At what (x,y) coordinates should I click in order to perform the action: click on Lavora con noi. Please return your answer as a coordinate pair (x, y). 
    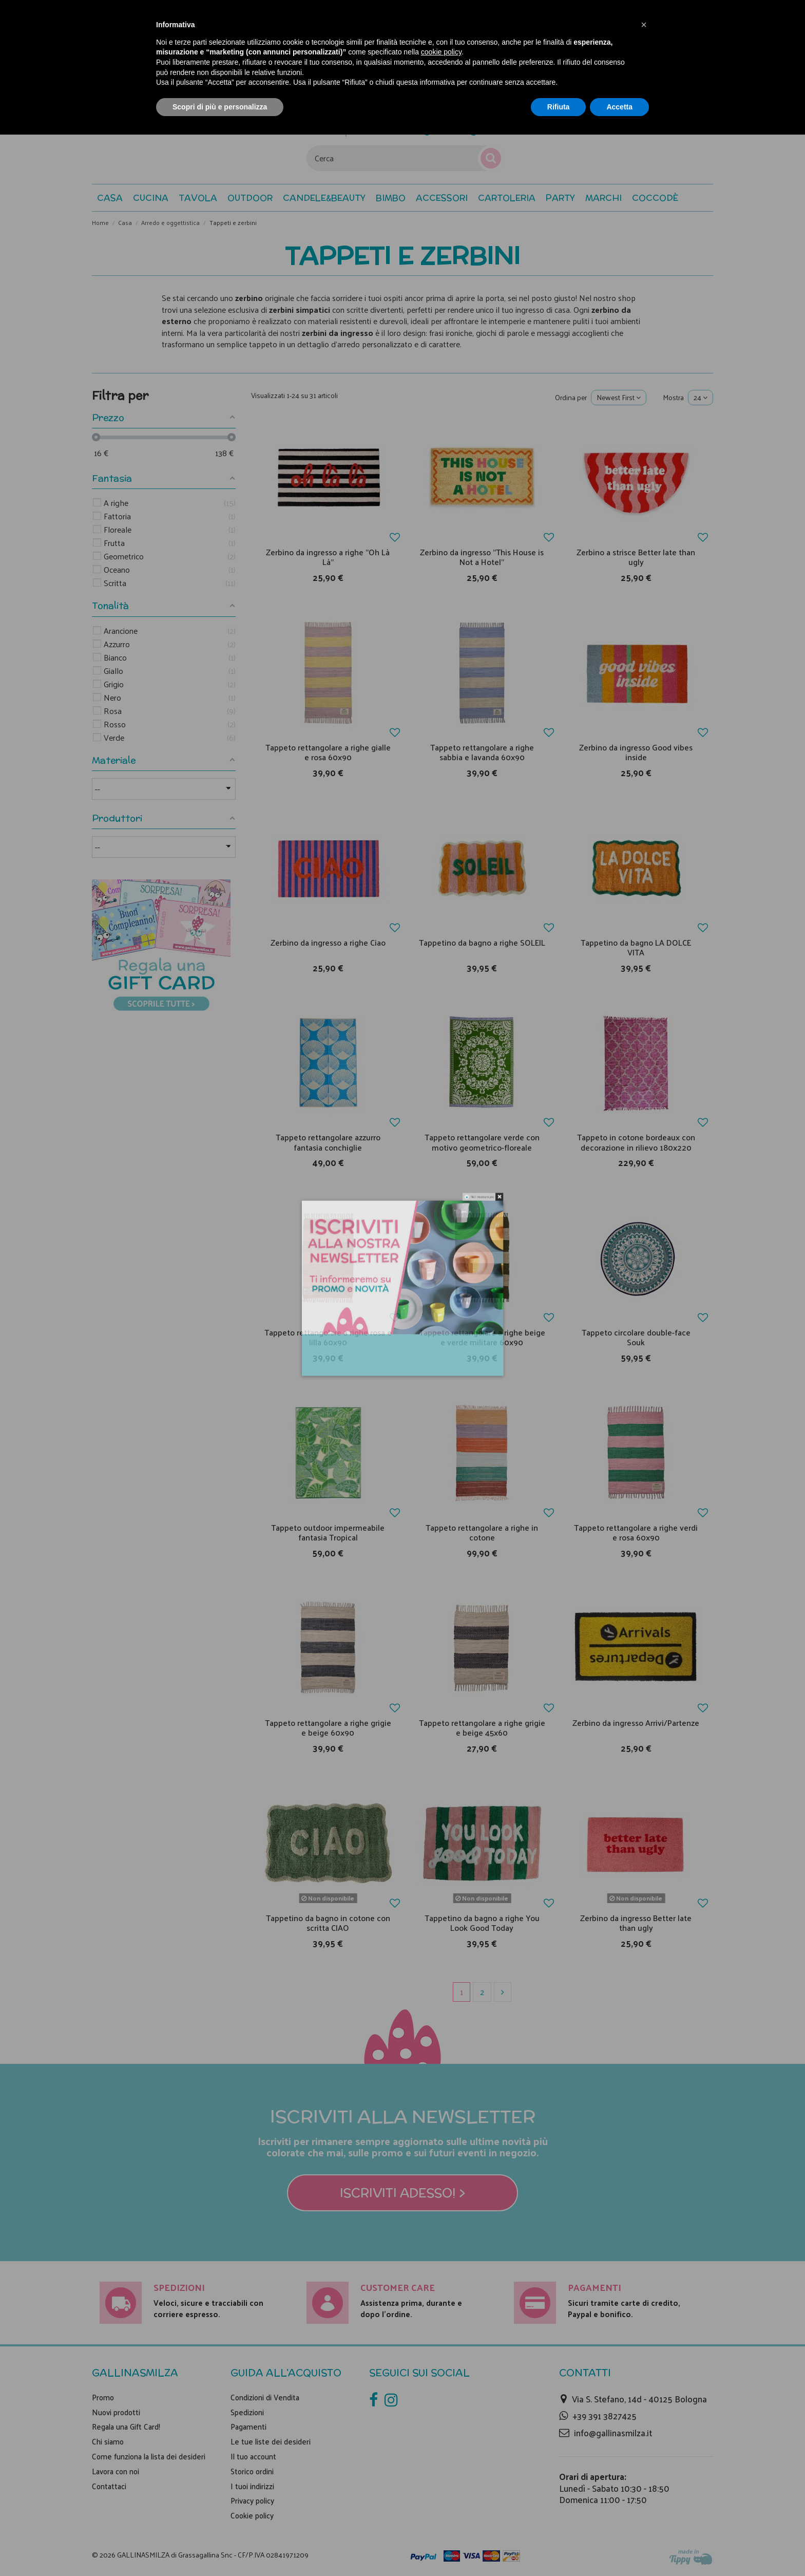
    Looking at the image, I should click on (115, 2471).